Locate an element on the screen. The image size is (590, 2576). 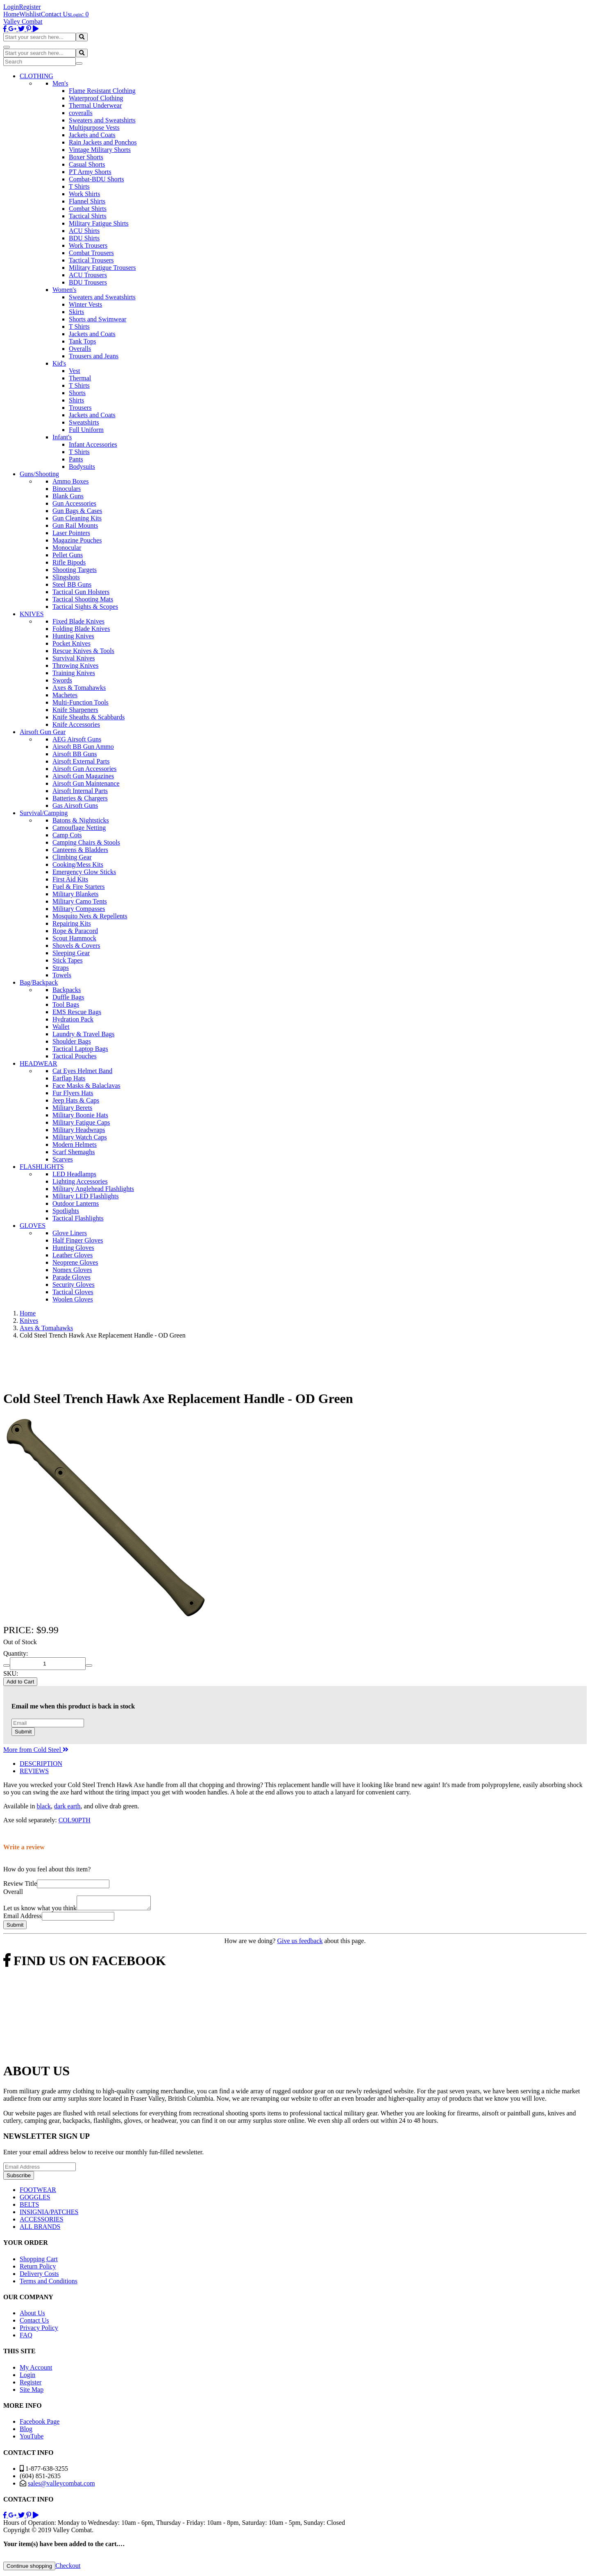
Hunting Knives is located at coordinates (73, 636).